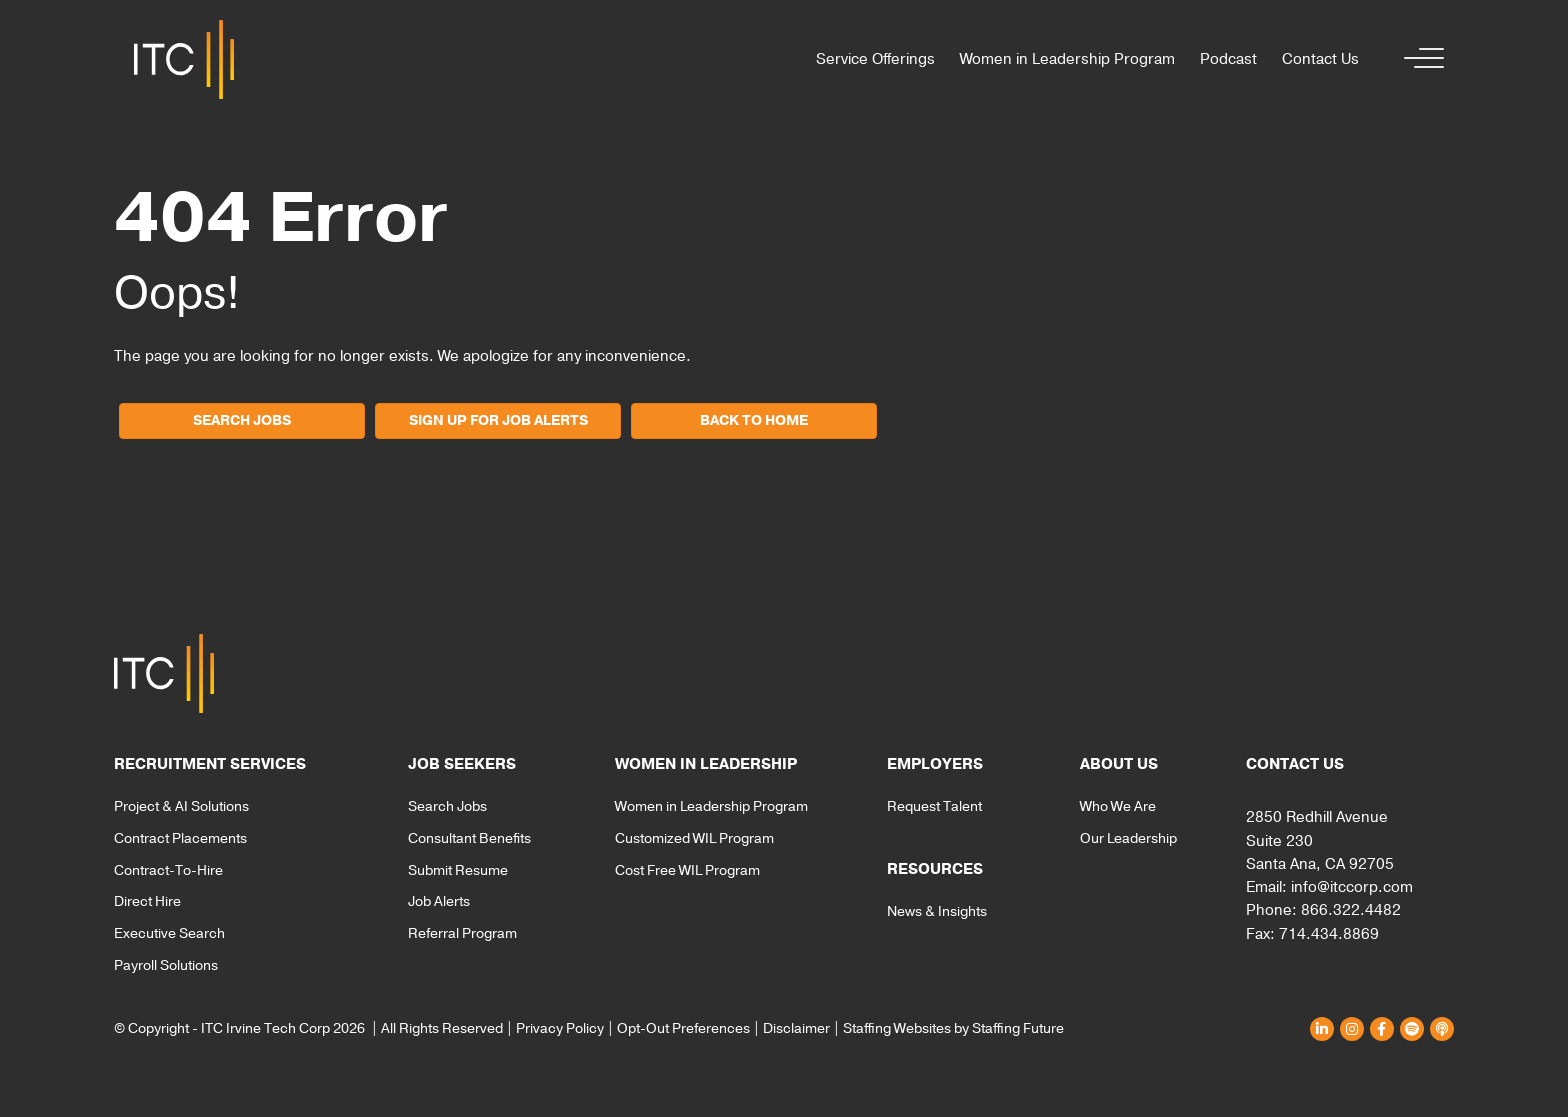 The image size is (1568, 1117). I want to click on info@itccorp.com, so click(1352, 887).